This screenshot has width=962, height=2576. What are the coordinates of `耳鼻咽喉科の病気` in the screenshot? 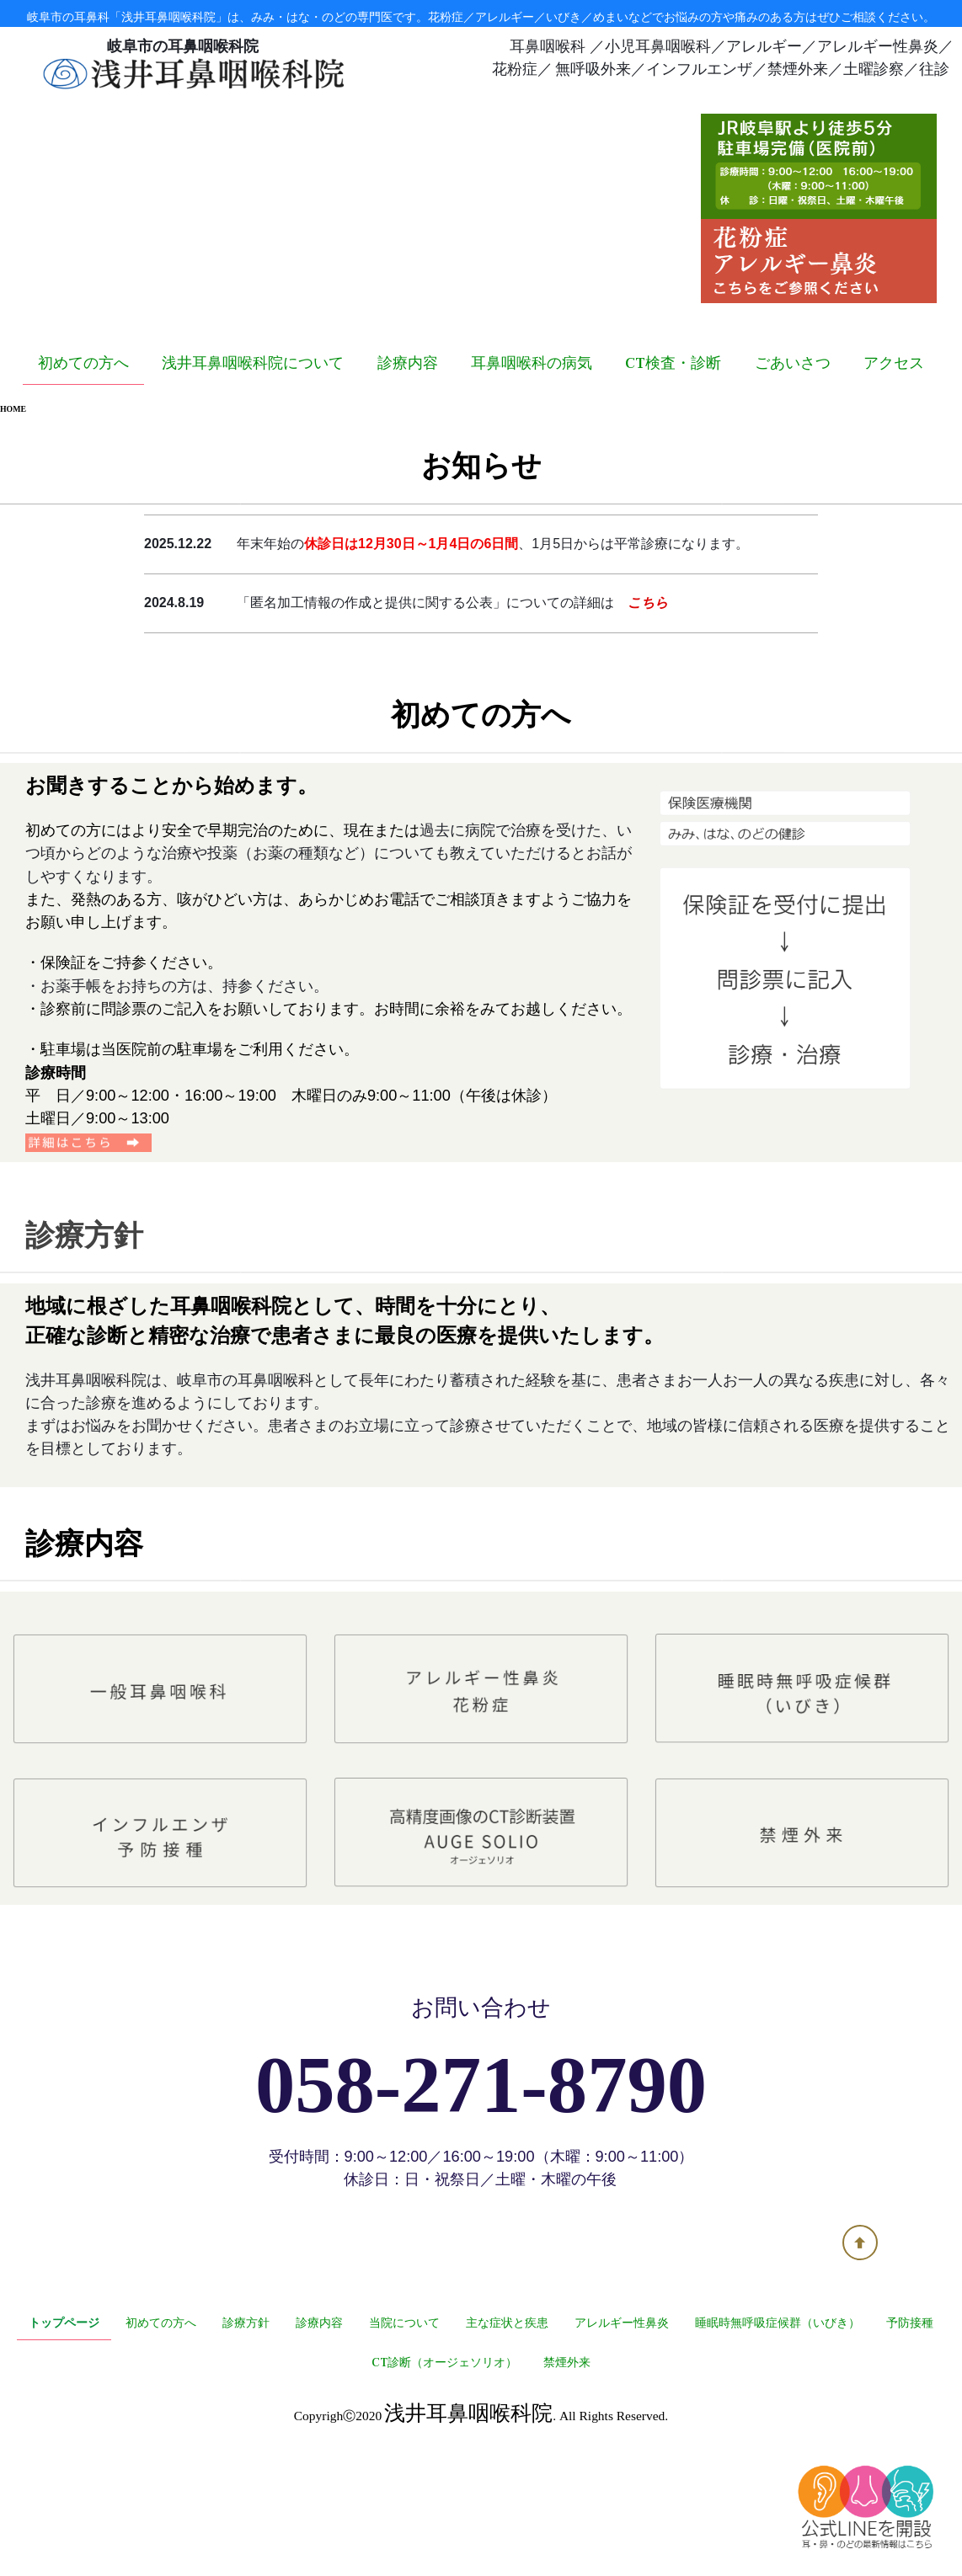 It's located at (531, 476).